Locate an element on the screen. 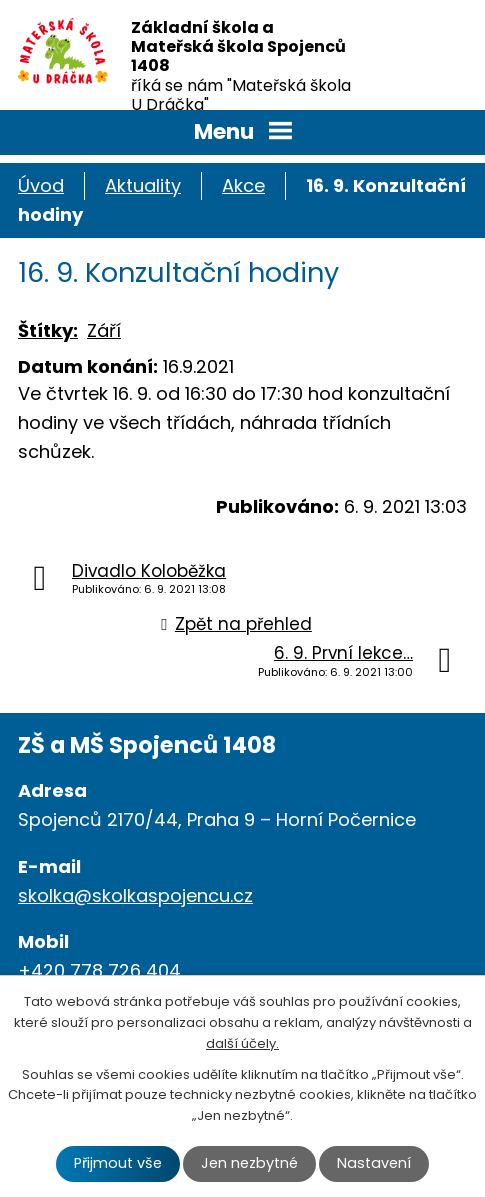 Image resolution: width=485 pixels, height=1197 pixels. +420 778 726 404 is located at coordinates (99, 970).